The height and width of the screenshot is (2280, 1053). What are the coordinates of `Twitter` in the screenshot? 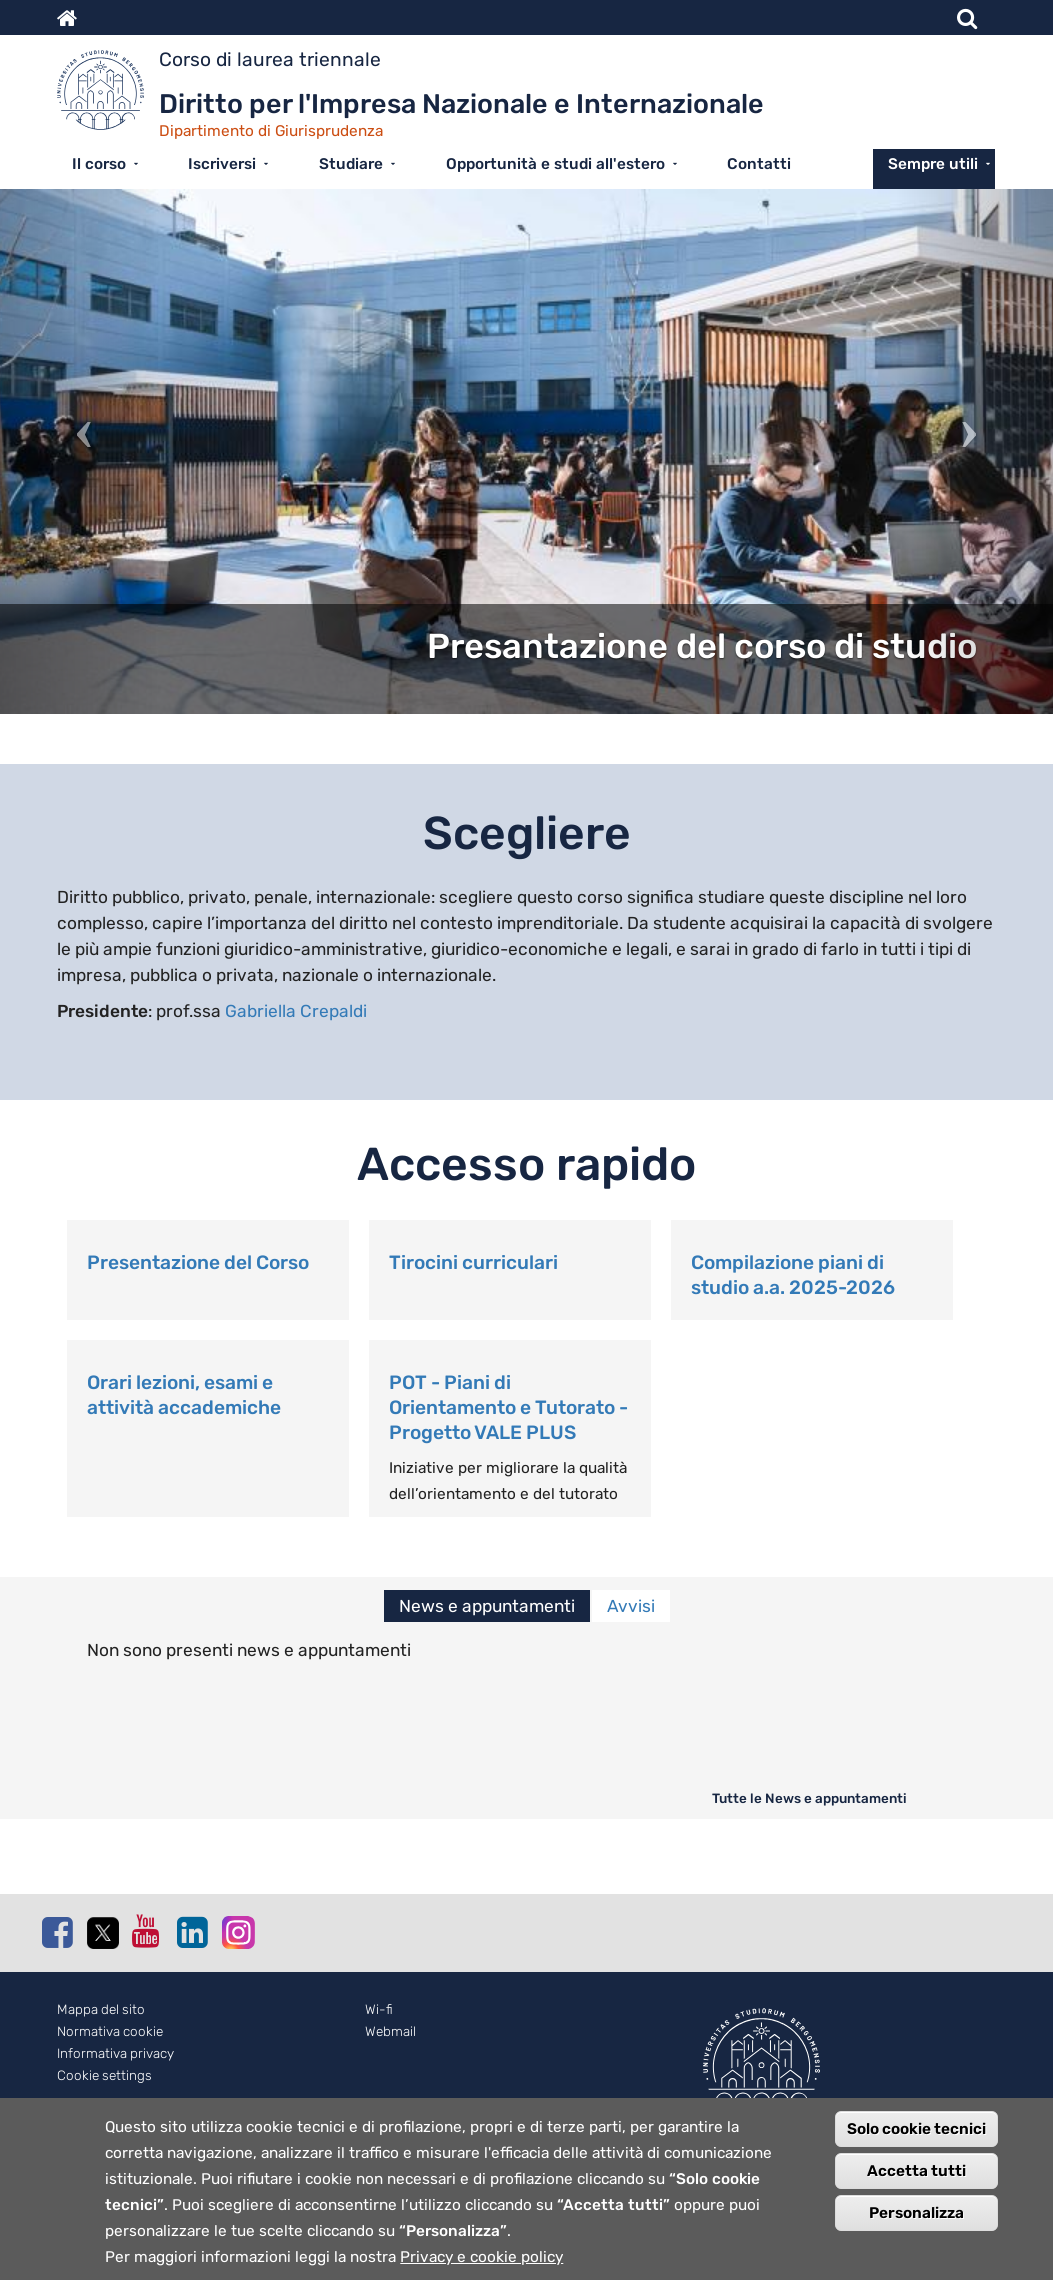 It's located at (102, 1933).